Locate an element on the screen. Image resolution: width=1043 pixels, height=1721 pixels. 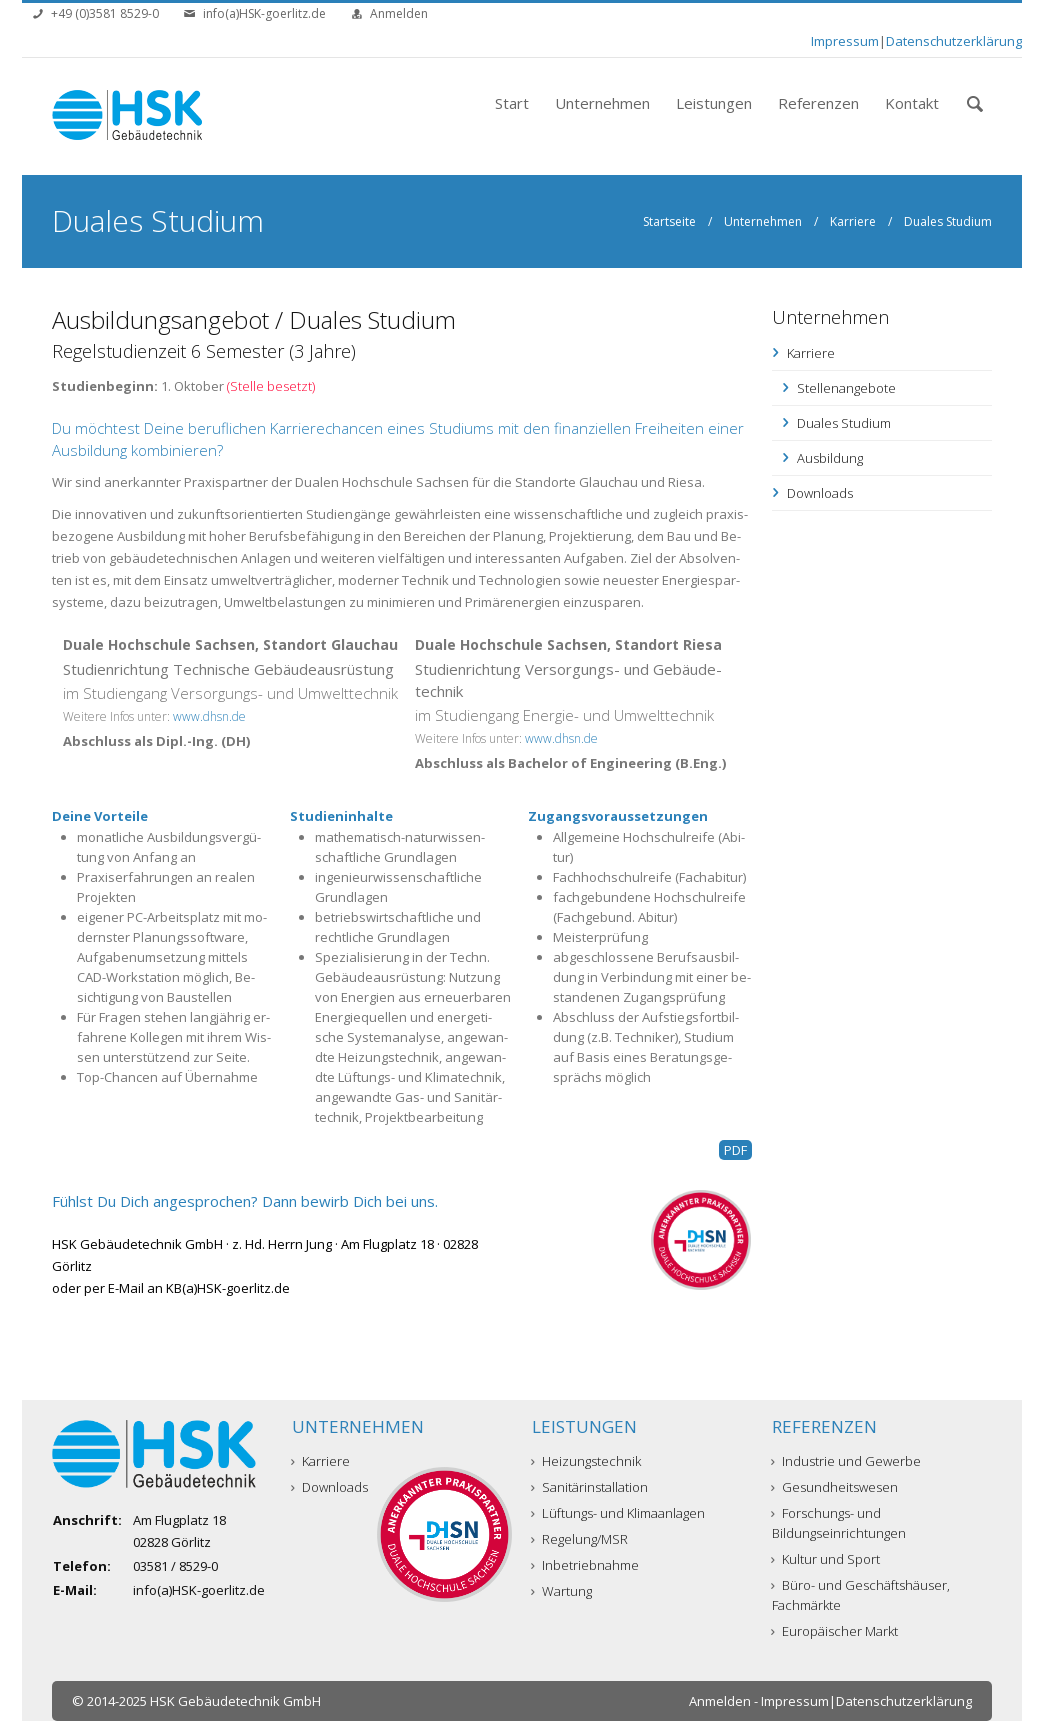
Kontakt is located at coordinates (912, 103).